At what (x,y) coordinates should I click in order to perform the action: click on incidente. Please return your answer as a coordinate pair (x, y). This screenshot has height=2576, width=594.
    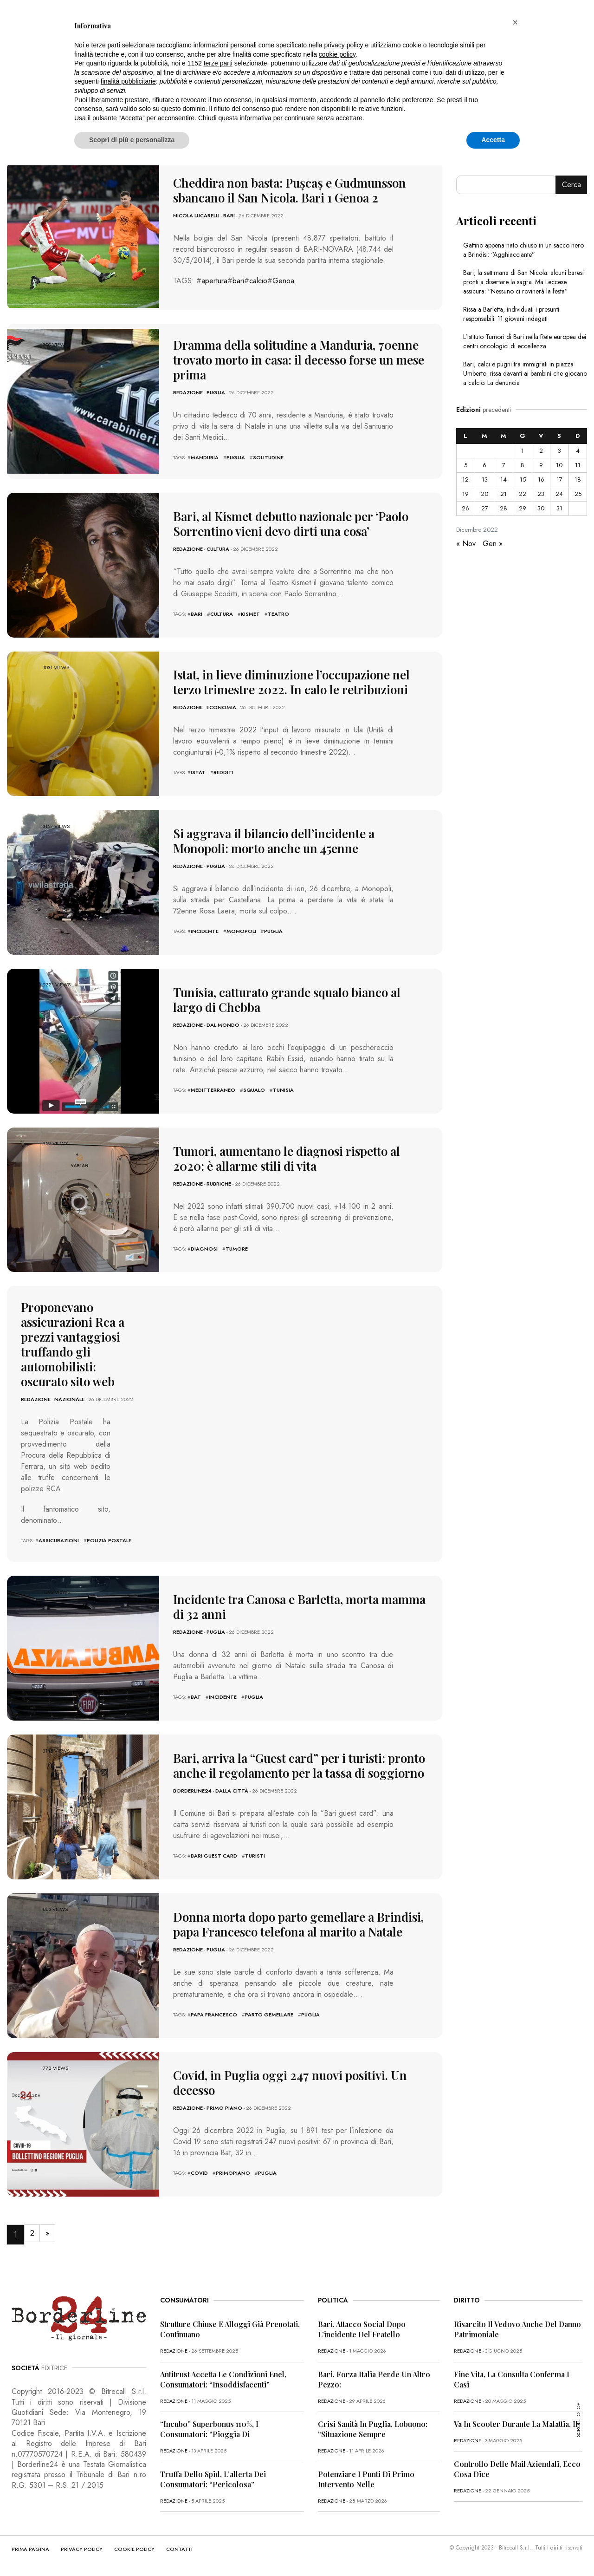
    Looking at the image, I should click on (205, 931).